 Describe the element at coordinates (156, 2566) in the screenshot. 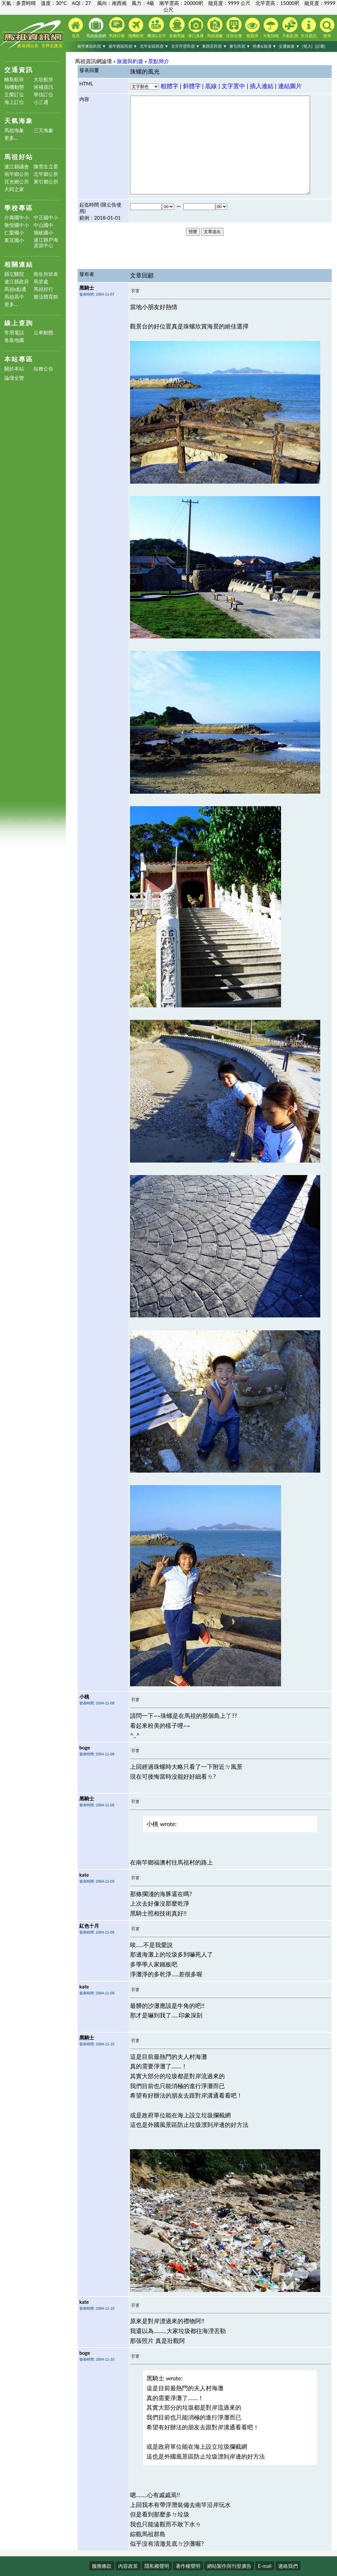

I see `隱私權聲明` at that location.